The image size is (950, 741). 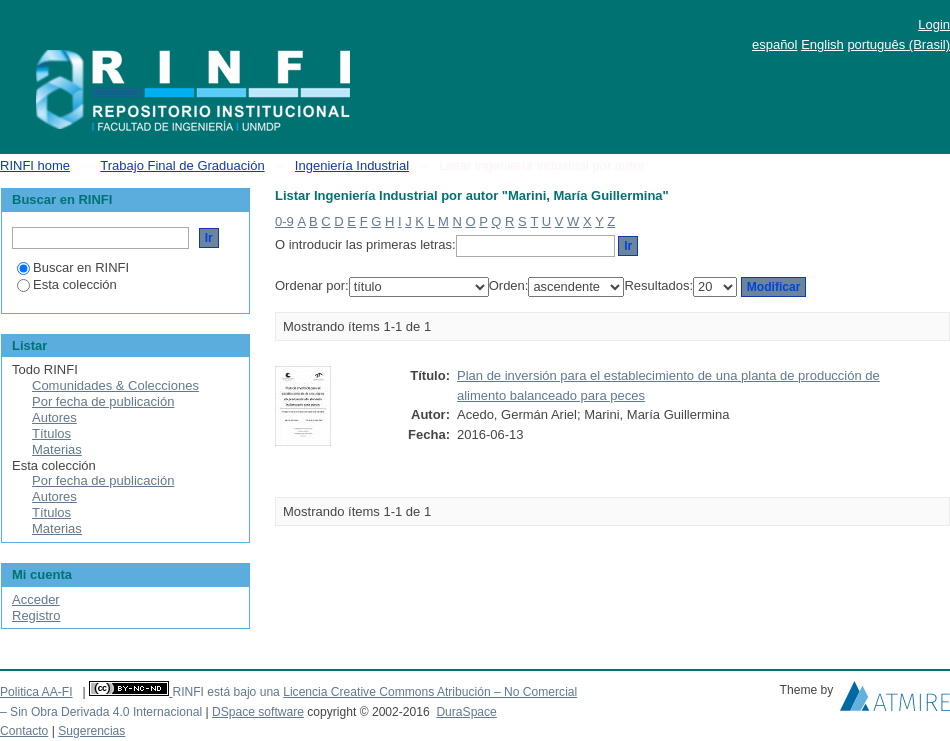 I want to click on Comunidades & Colecciones, so click(x=115, y=385).